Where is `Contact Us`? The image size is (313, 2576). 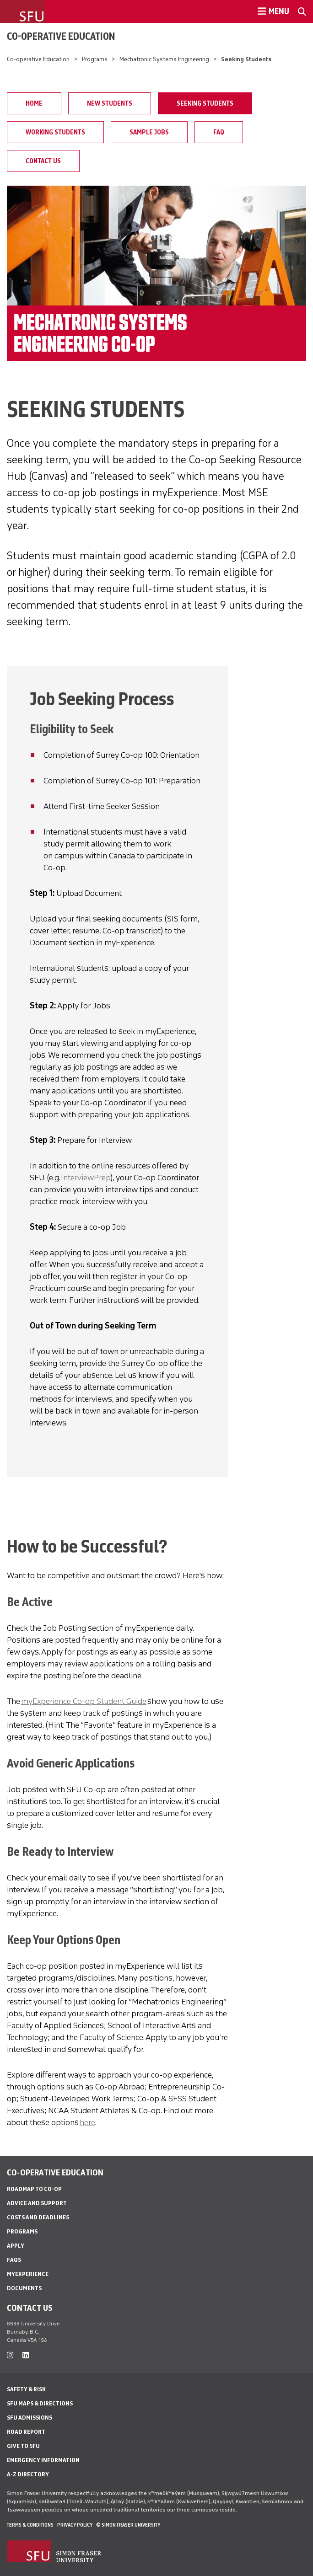 Contact Us is located at coordinates (43, 161).